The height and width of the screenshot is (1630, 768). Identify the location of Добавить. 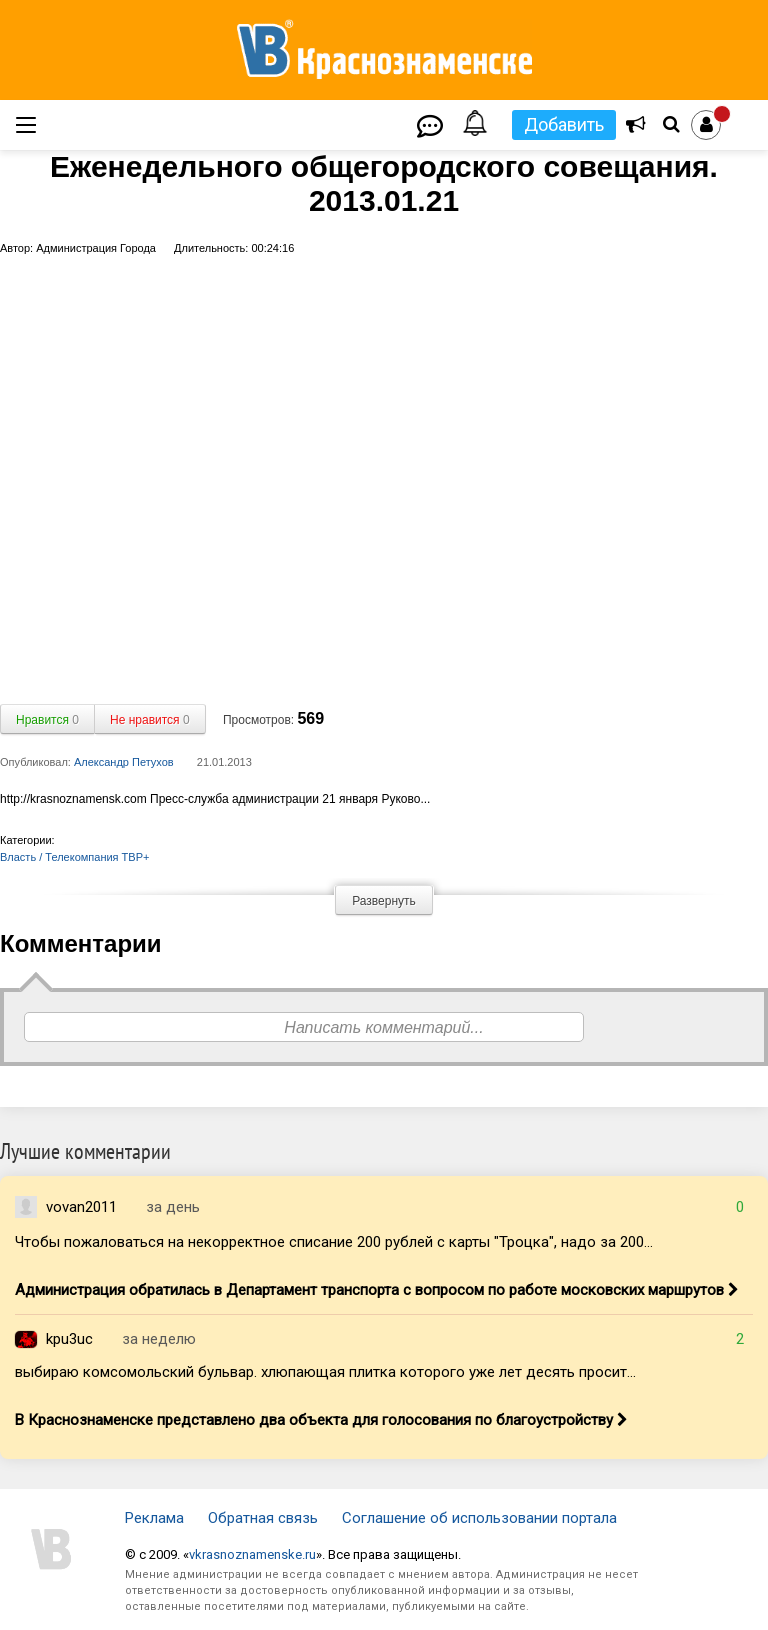
(564, 124).